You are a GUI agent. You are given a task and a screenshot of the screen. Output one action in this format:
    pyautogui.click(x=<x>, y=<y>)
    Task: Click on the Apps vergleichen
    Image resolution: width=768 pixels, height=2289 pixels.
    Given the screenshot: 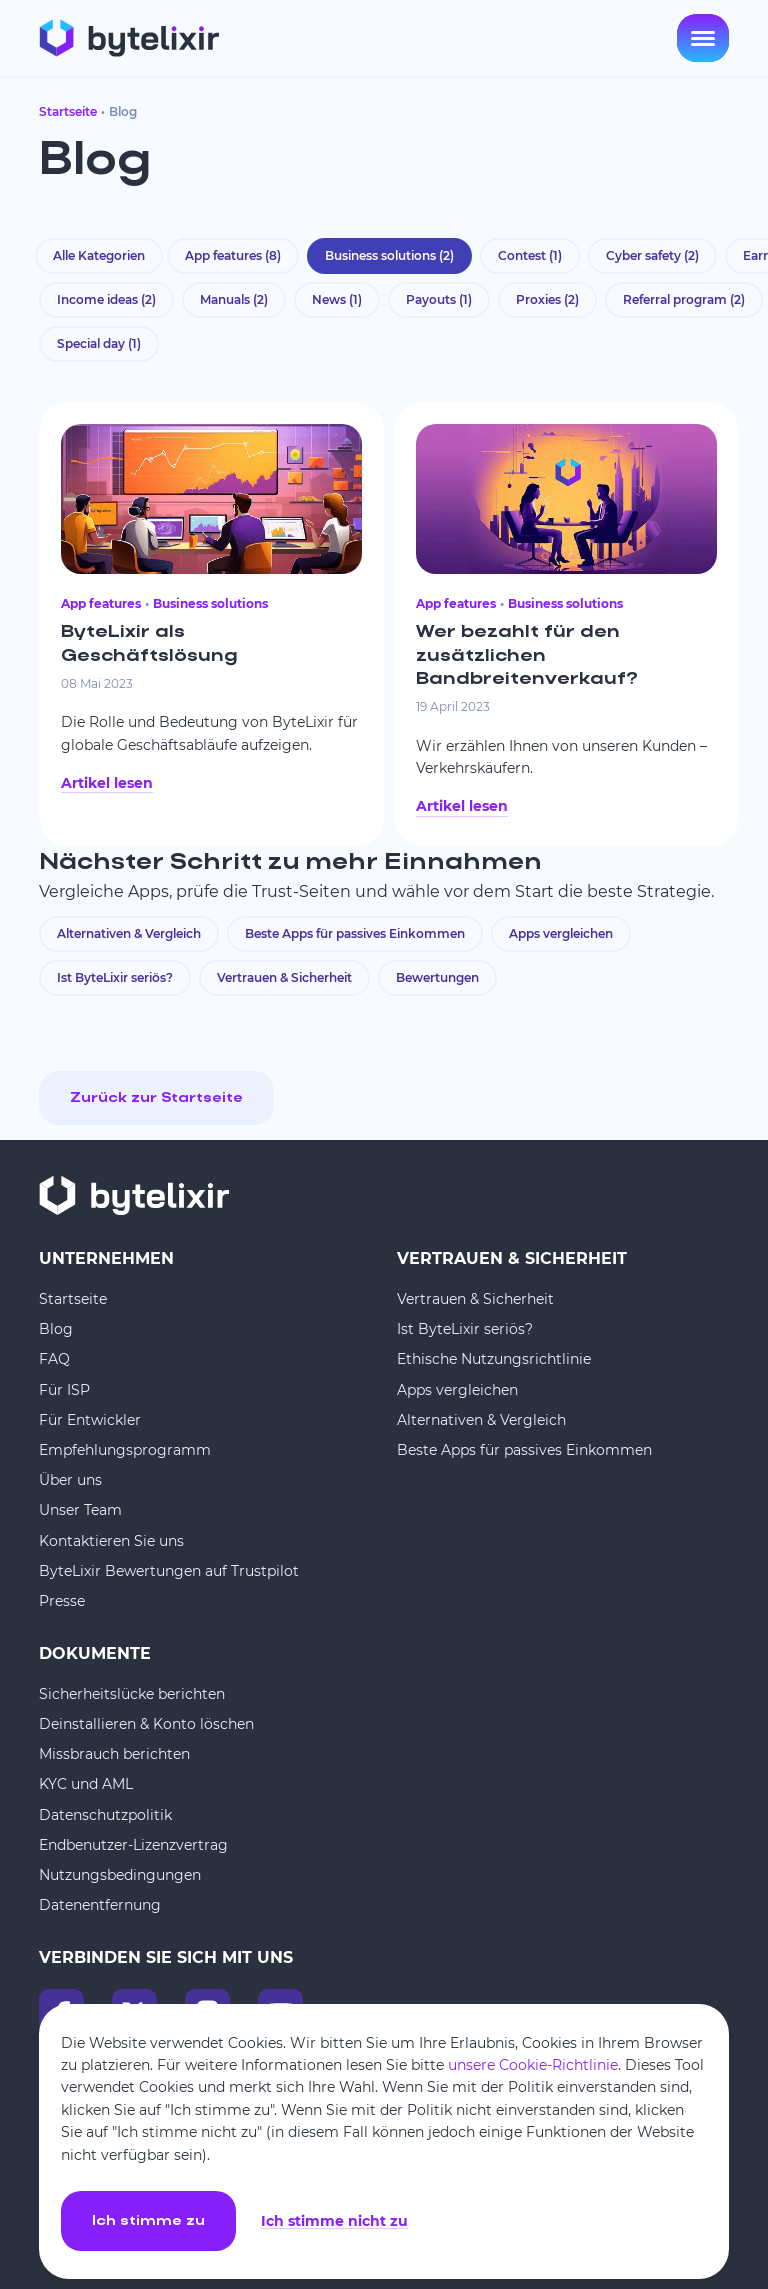 What is the action you would take?
    pyautogui.click(x=561, y=933)
    